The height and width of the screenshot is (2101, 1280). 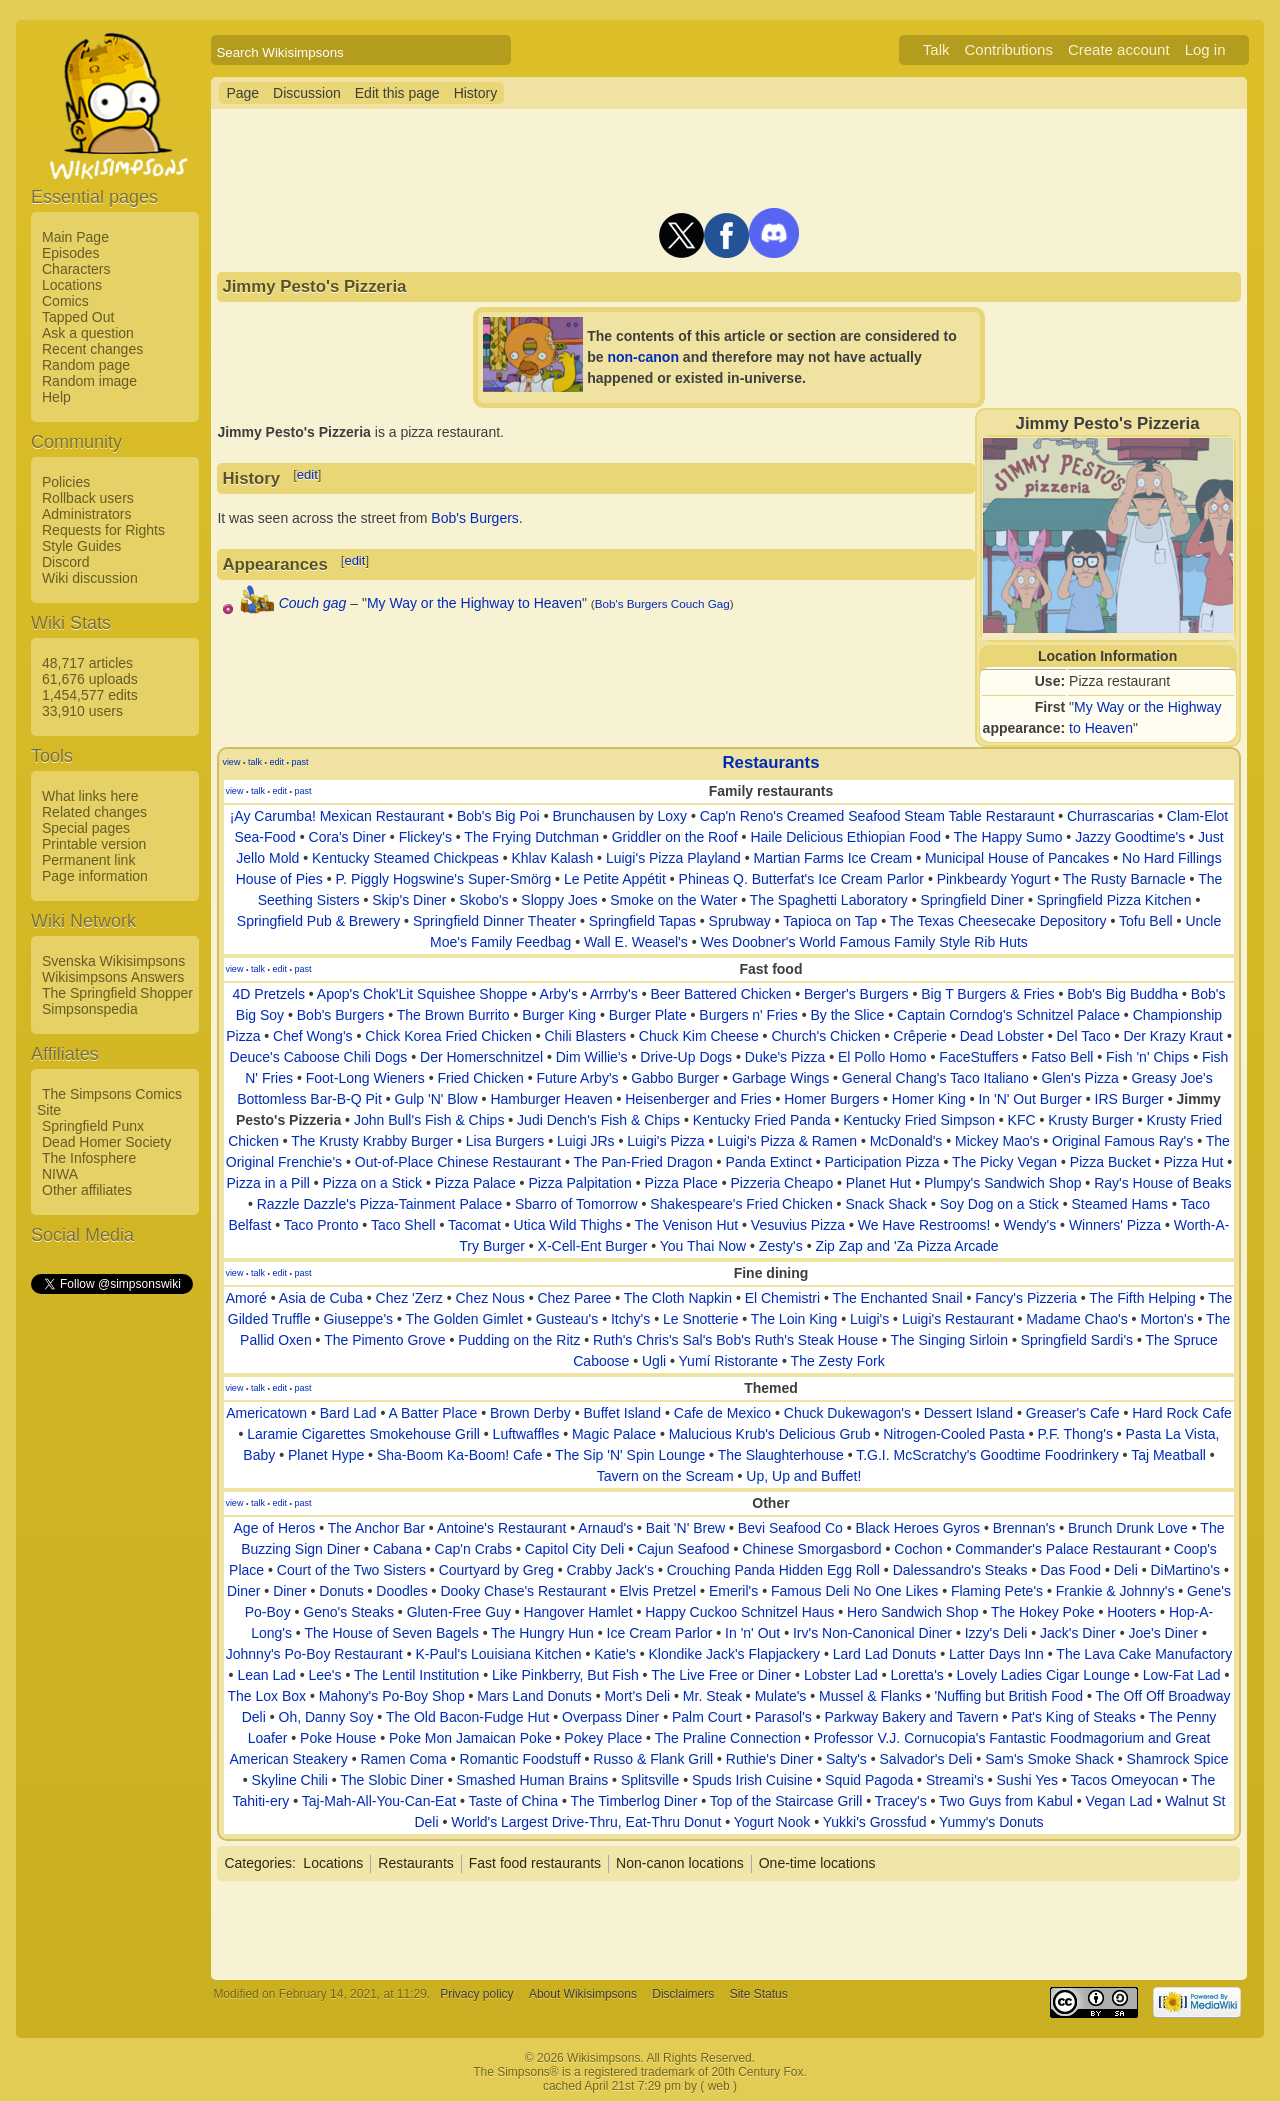 I want to click on Comics, so click(x=65, y=301).